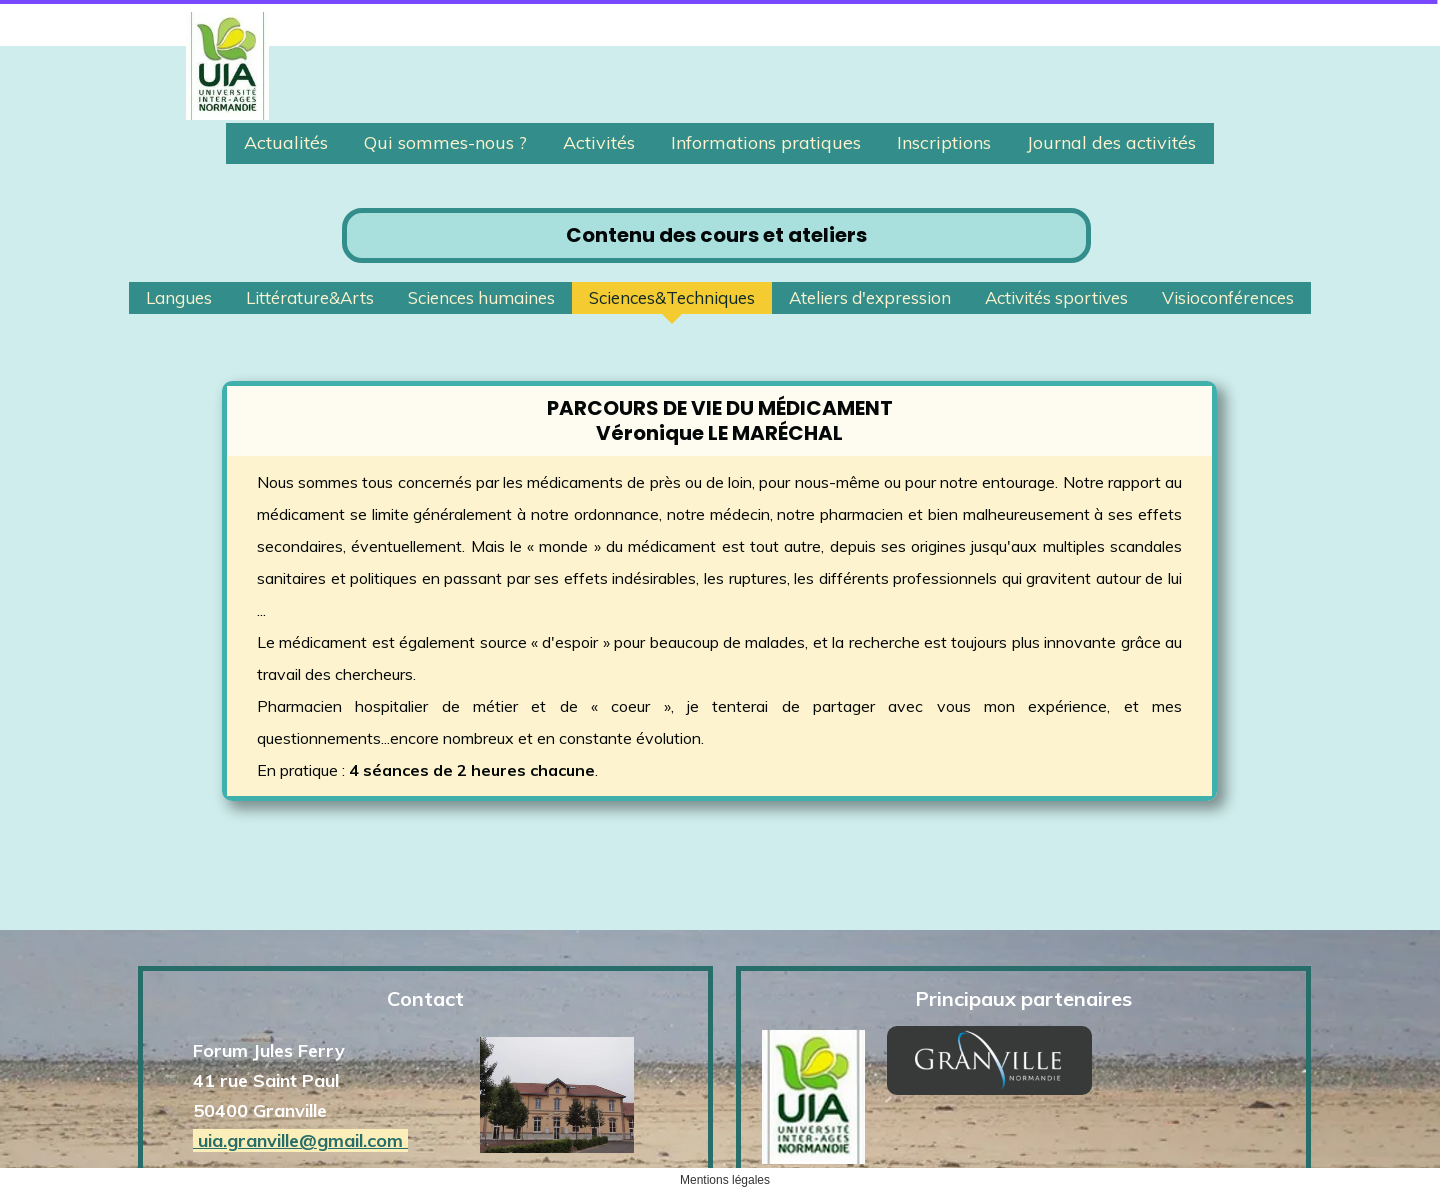 This screenshot has height=1192, width=1440. What do you see at coordinates (766, 142) in the screenshot?
I see `Informations pratiques` at bounding box center [766, 142].